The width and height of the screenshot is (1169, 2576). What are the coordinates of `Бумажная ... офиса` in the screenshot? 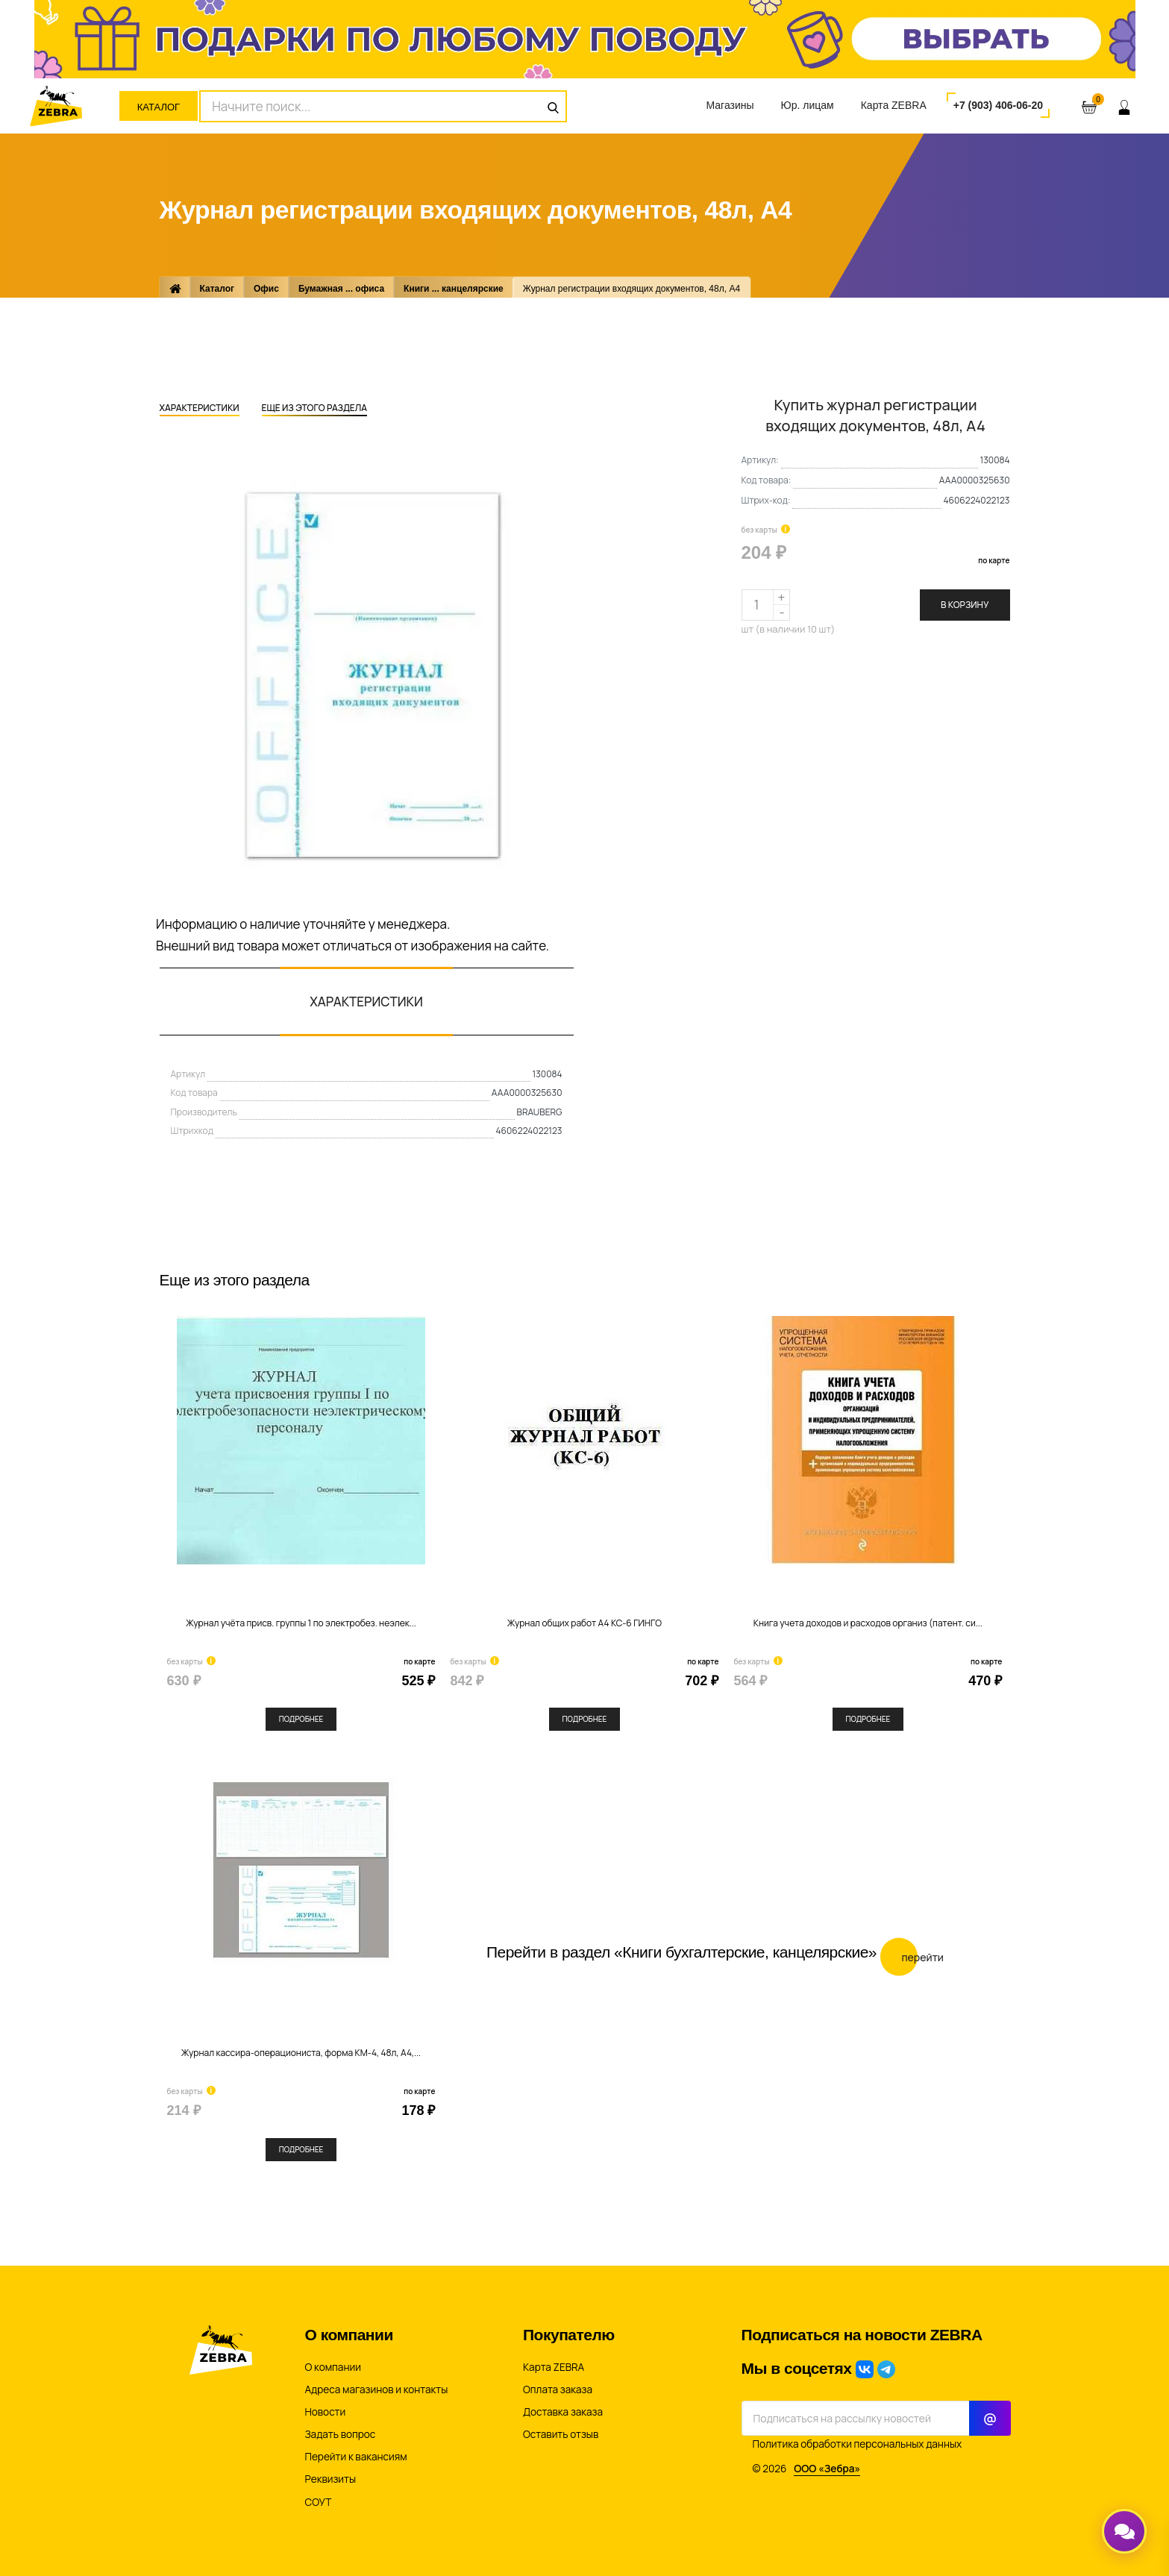 It's located at (341, 288).